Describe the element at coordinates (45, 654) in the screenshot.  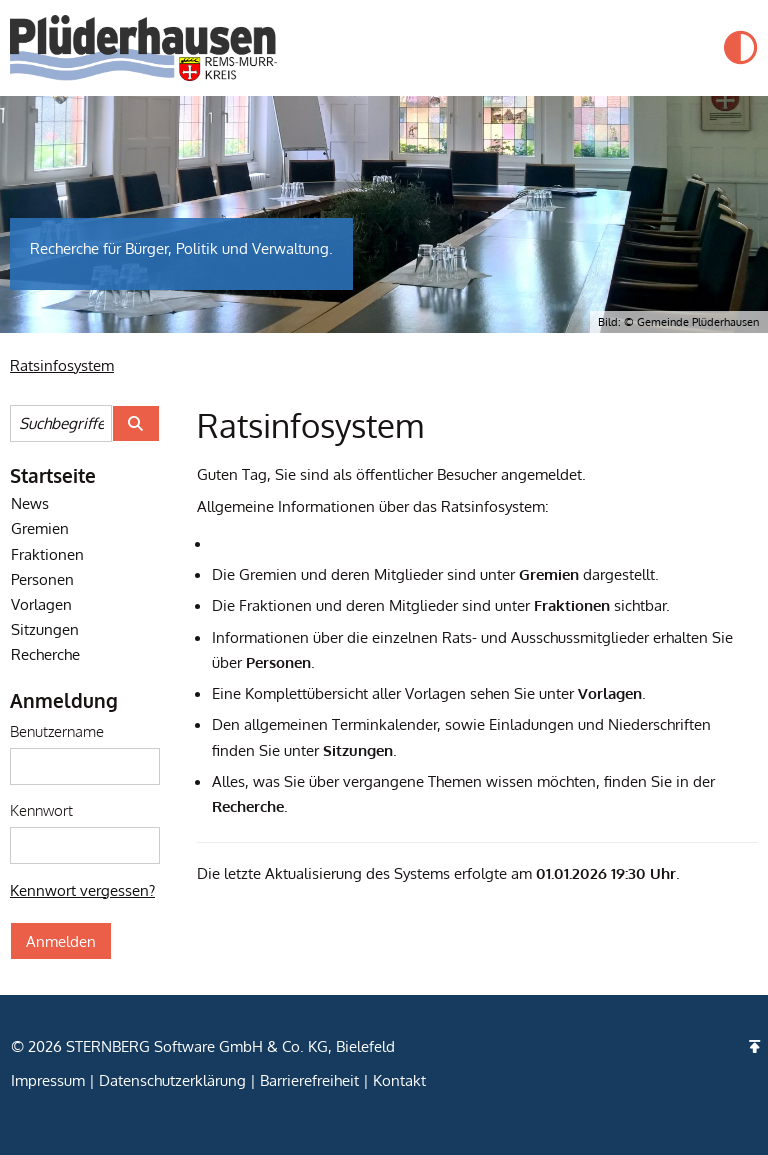
I see `Recherche` at that location.